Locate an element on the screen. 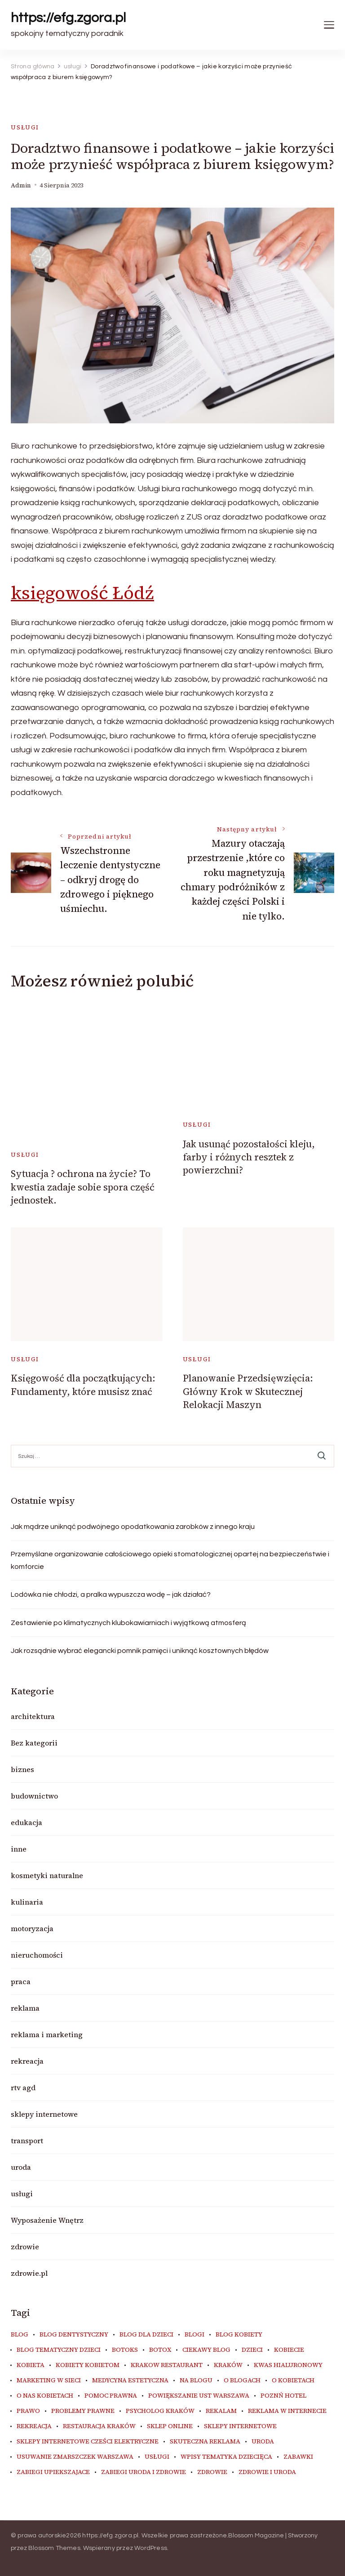  zabiegi uroda i zdrowie [zabiegi uroda i zdrowie (6 elementów)] is located at coordinates (143, 2472).